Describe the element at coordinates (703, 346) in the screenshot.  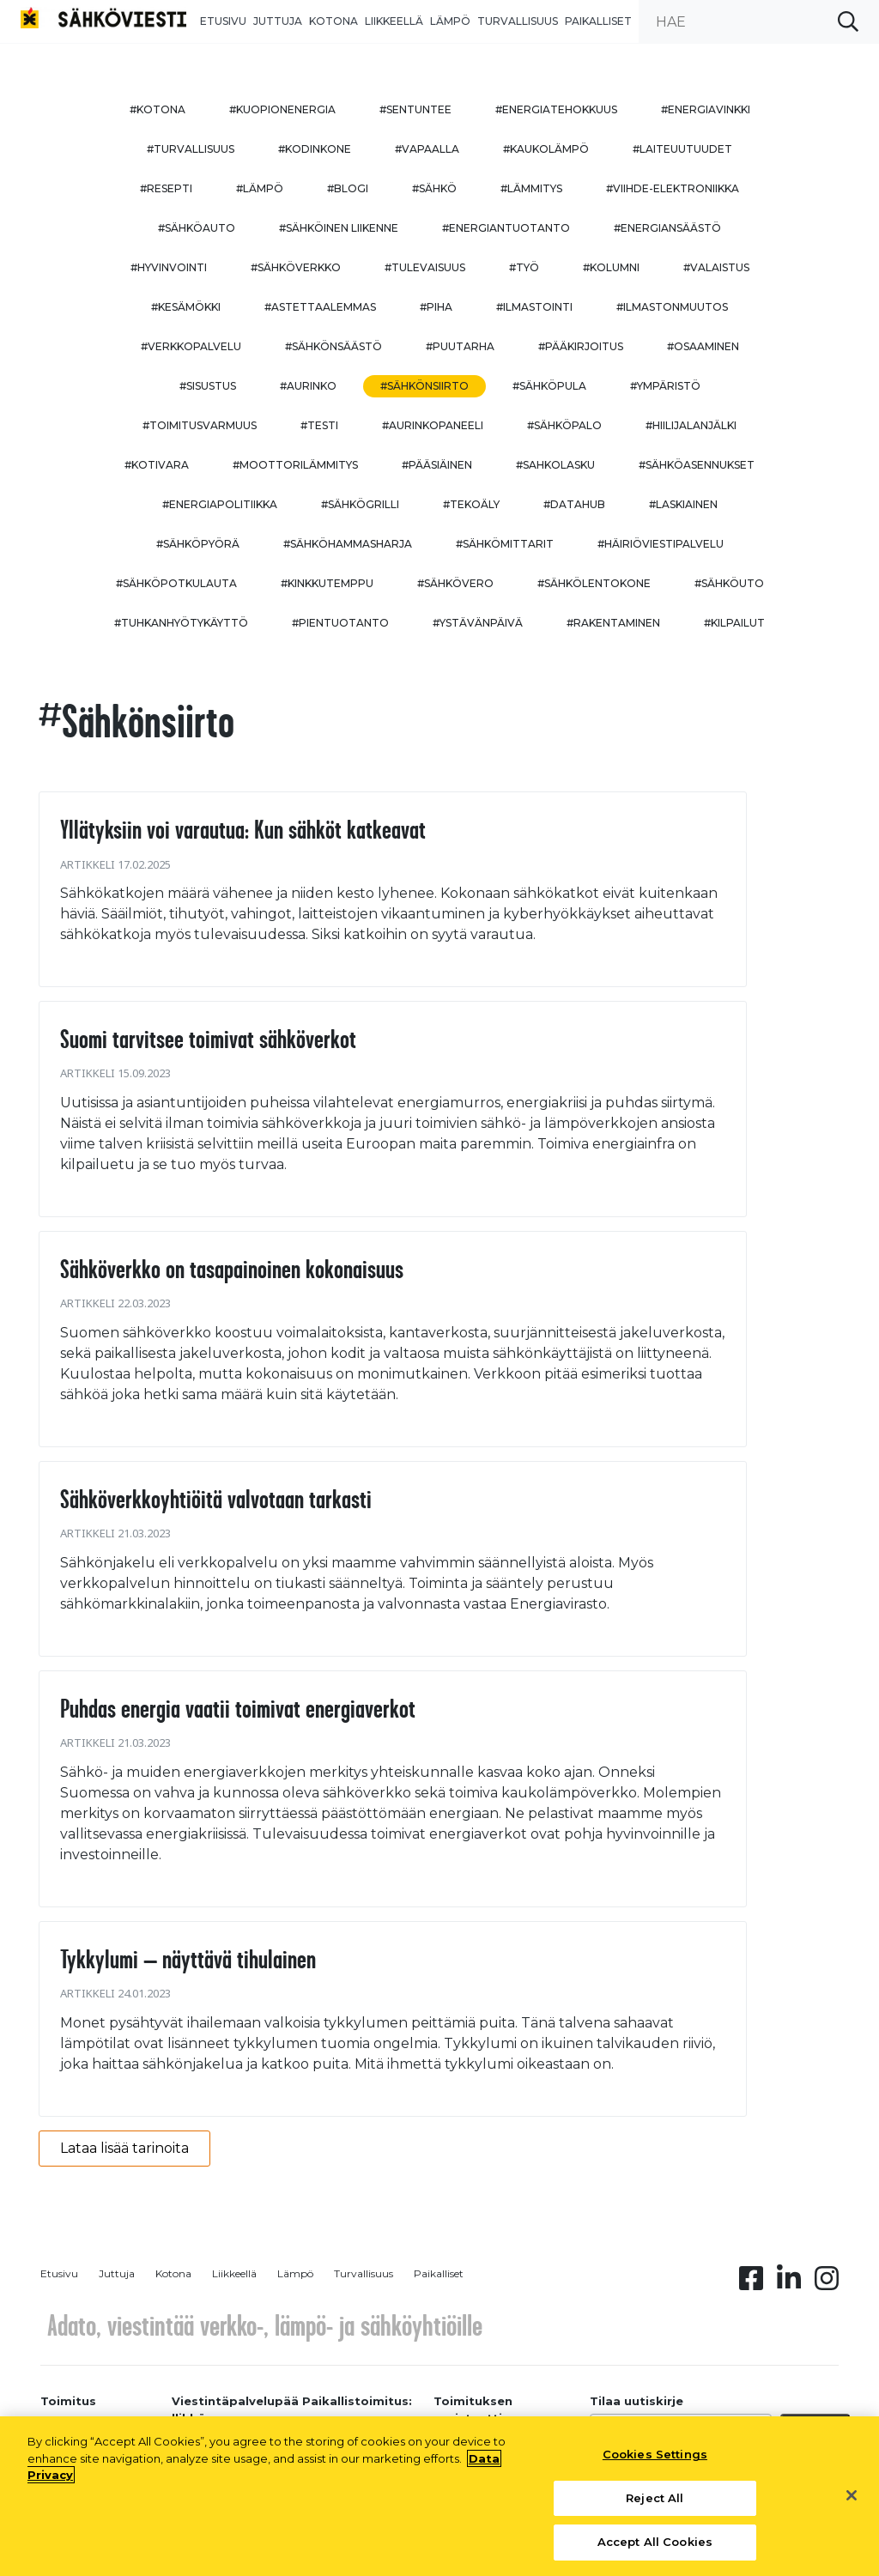
I see `#osaaminen` at that location.